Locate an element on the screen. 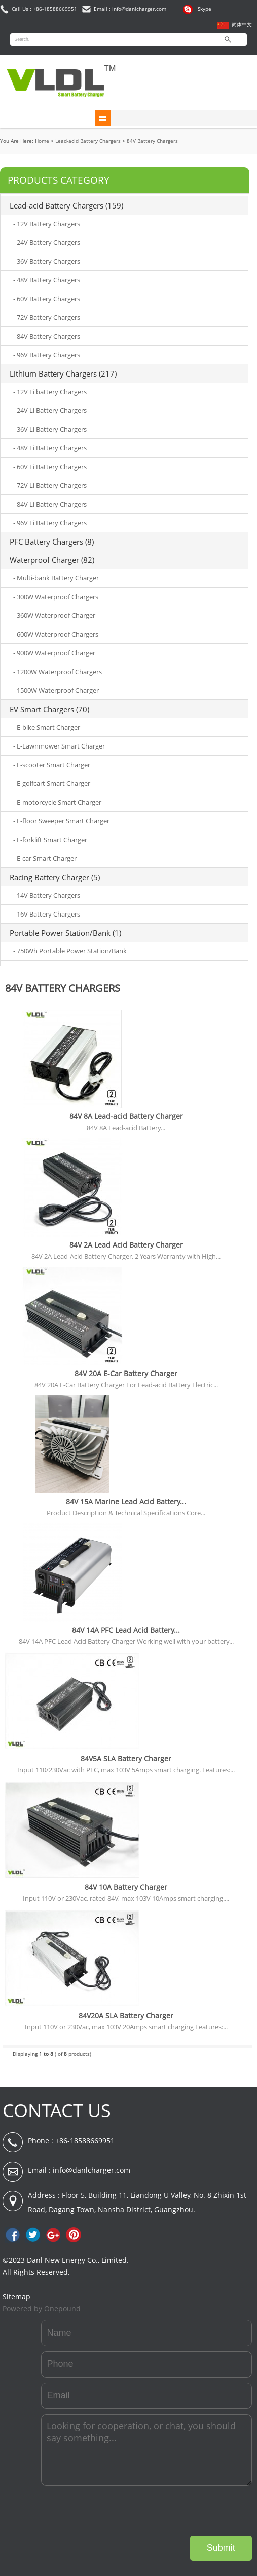 This screenshot has width=257, height=2576. Lithium Battery Chargers (217) is located at coordinates (63, 373).